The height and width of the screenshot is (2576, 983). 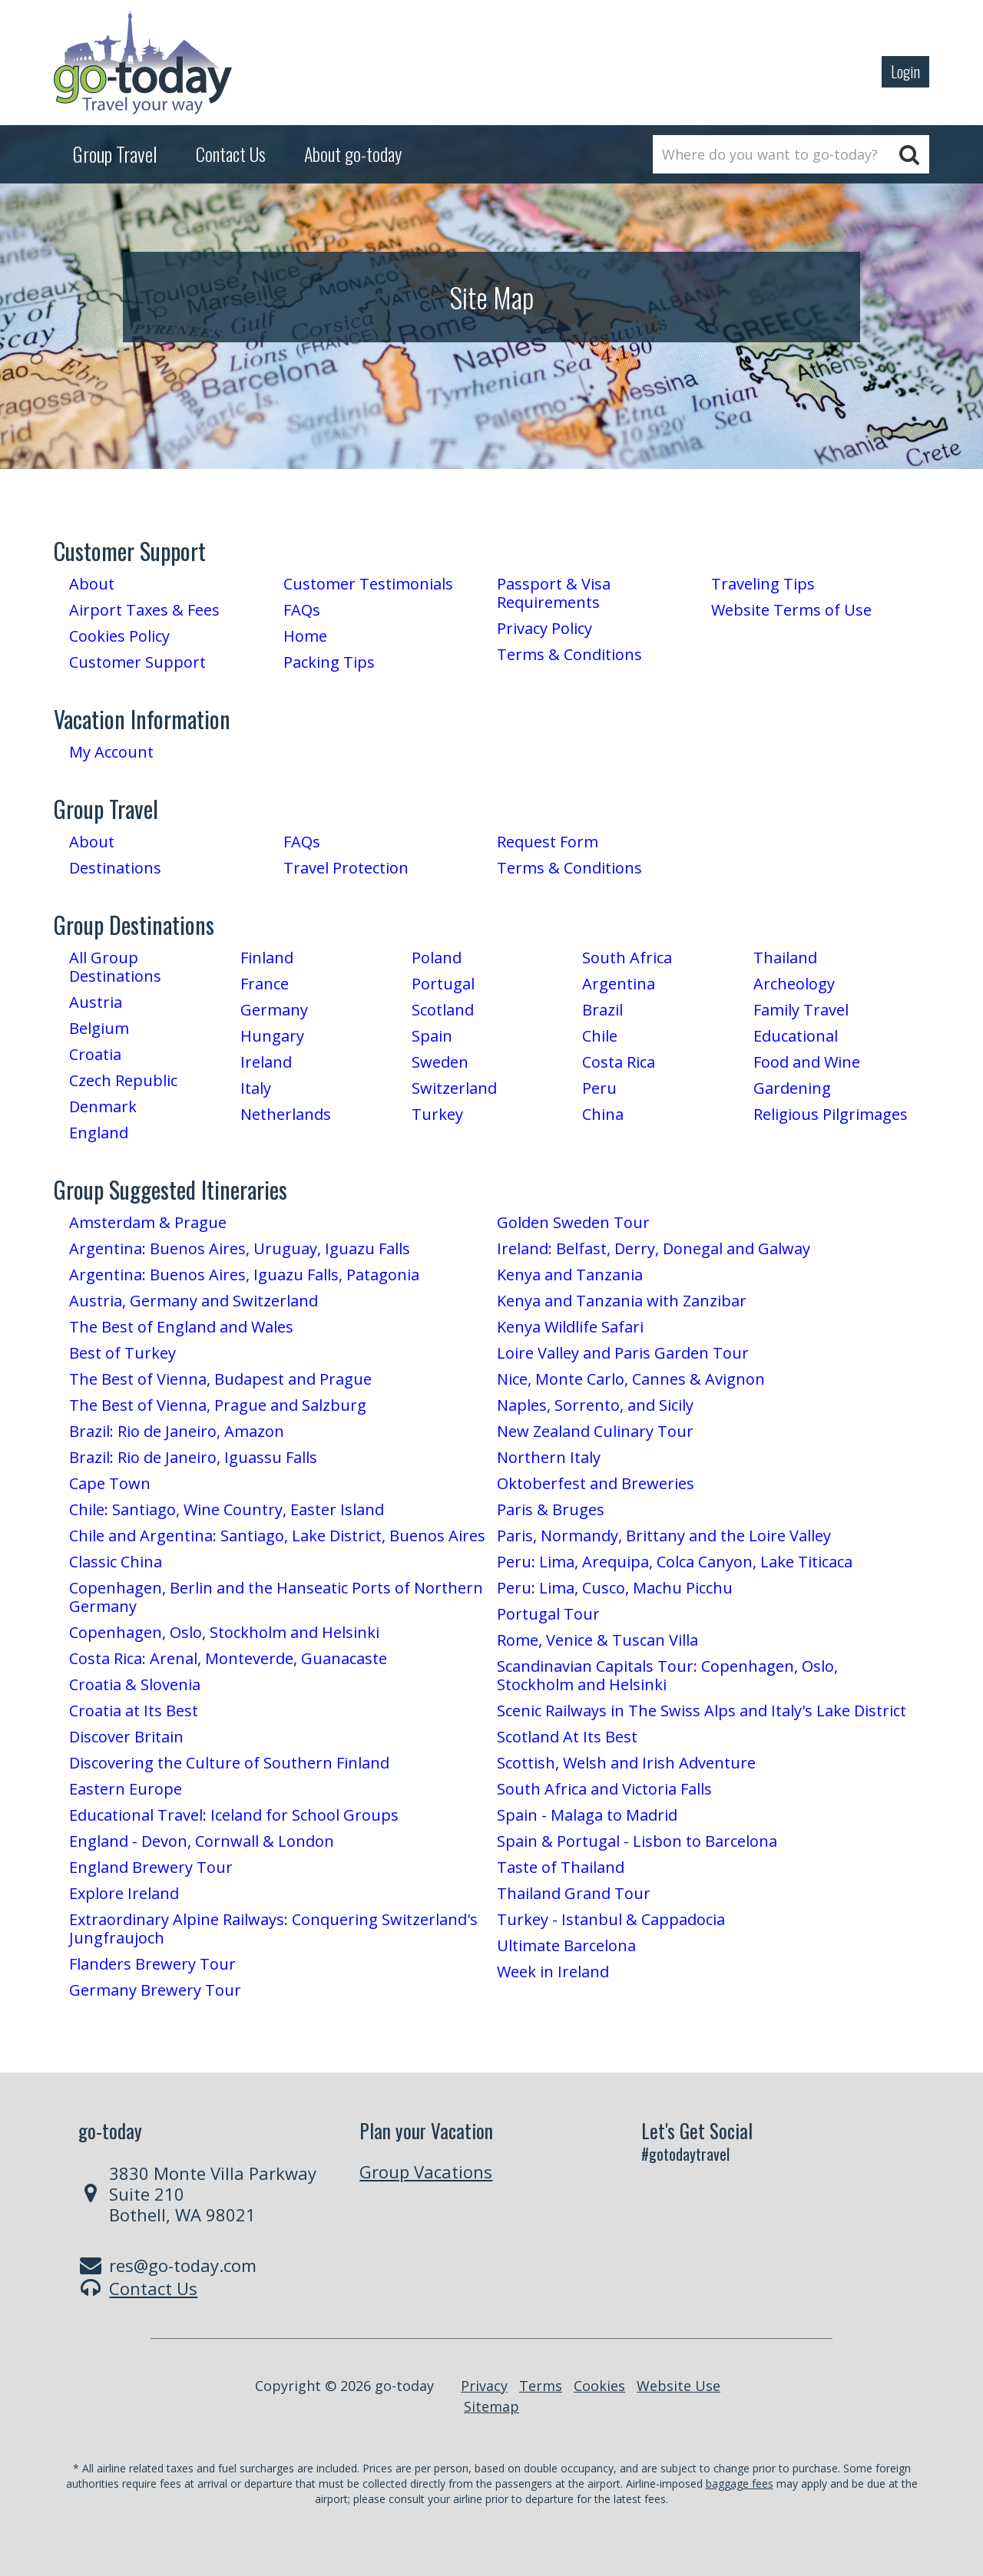 I want to click on Contact Us, so click(x=153, y=2288).